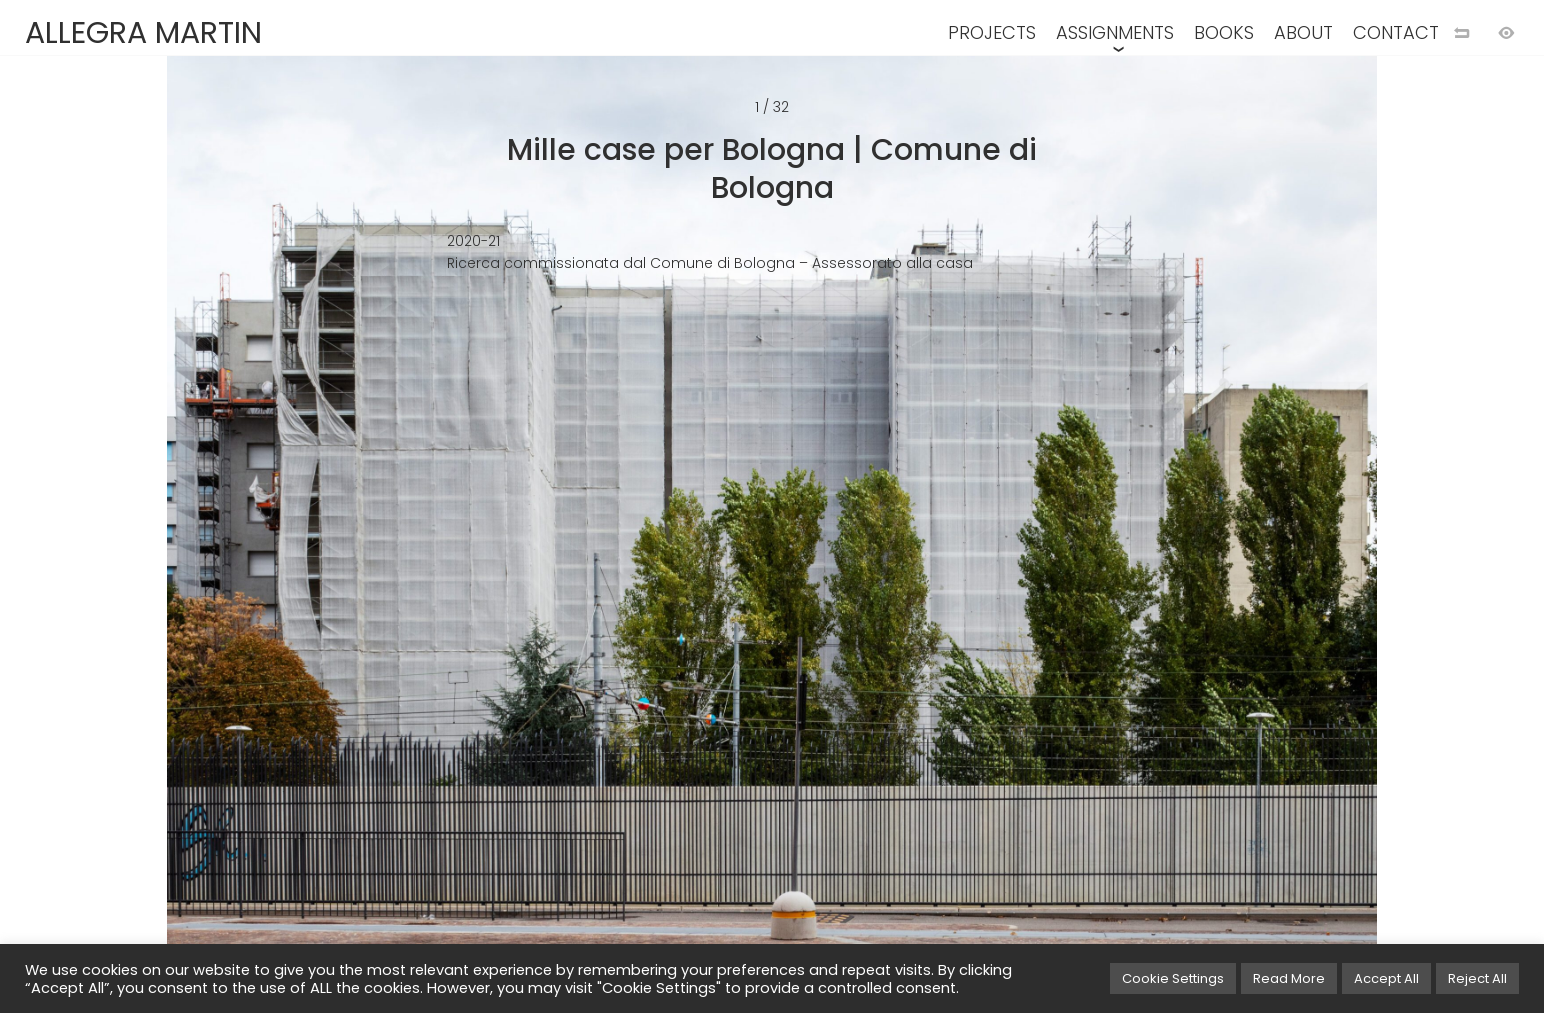 The height and width of the screenshot is (1013, 1544). I want to click on PROJECTS, so click(992, 32).